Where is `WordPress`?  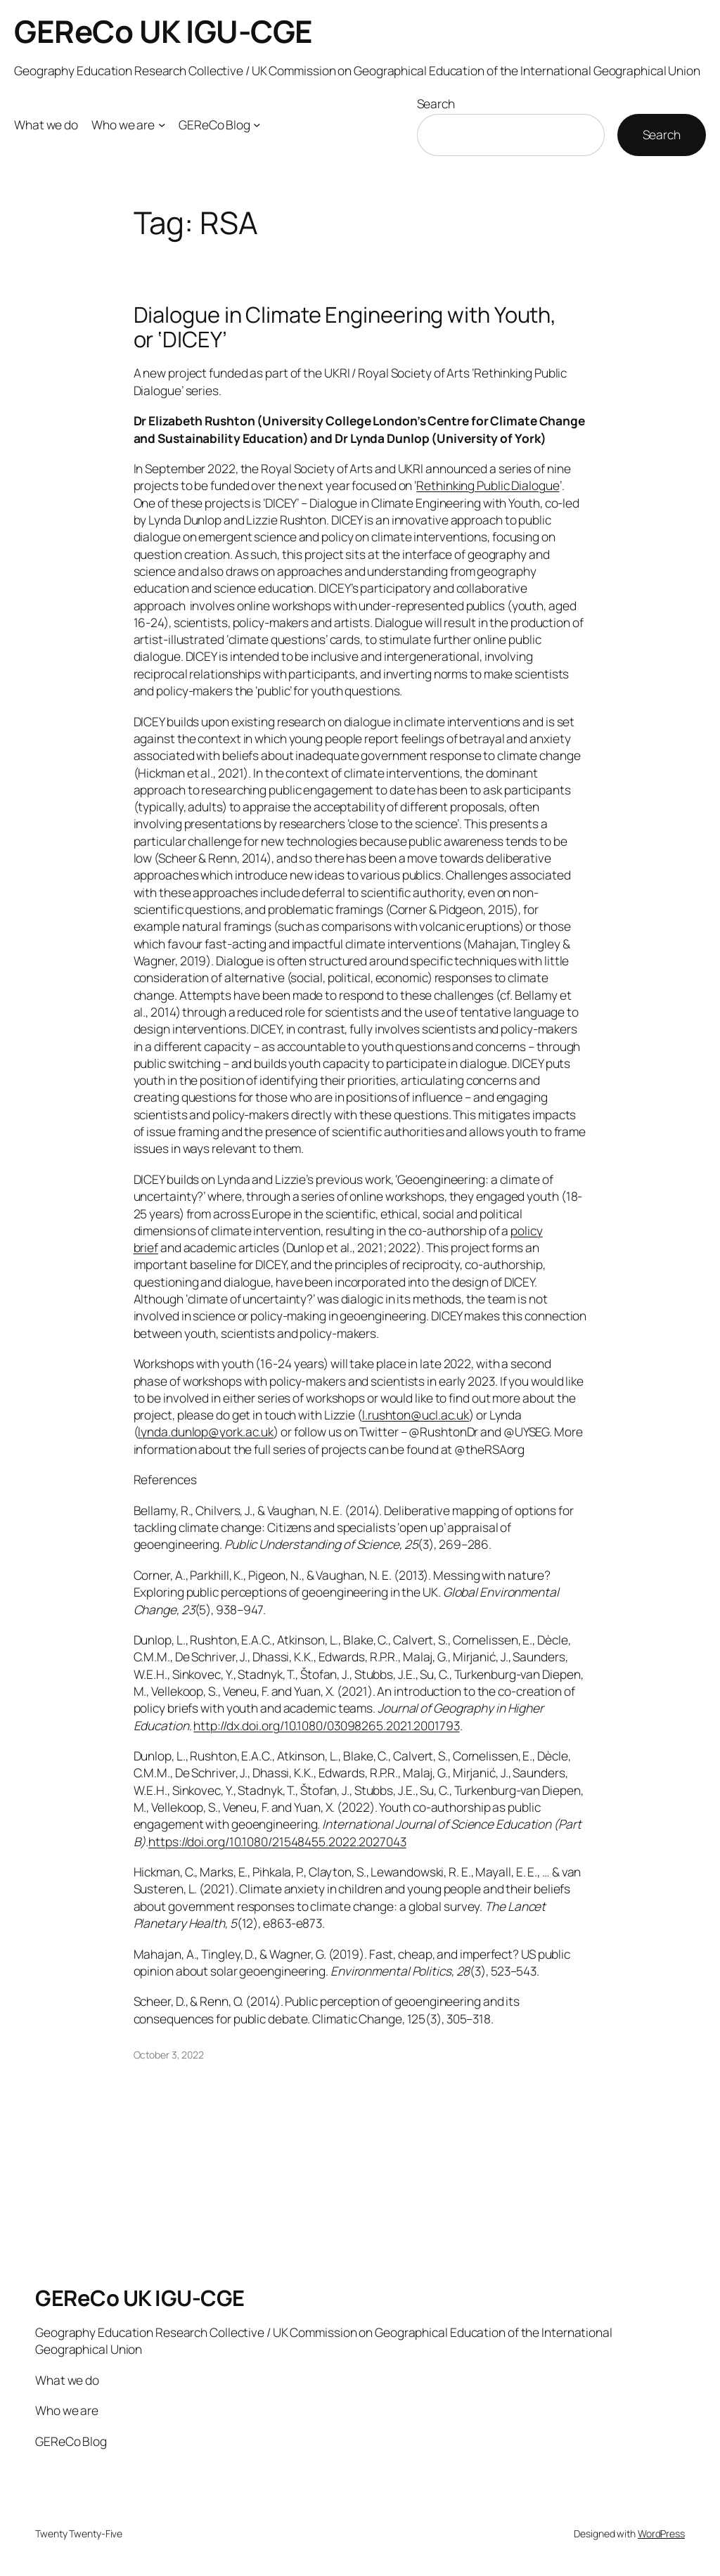 WordPress is located at coordinates (661, 2533).